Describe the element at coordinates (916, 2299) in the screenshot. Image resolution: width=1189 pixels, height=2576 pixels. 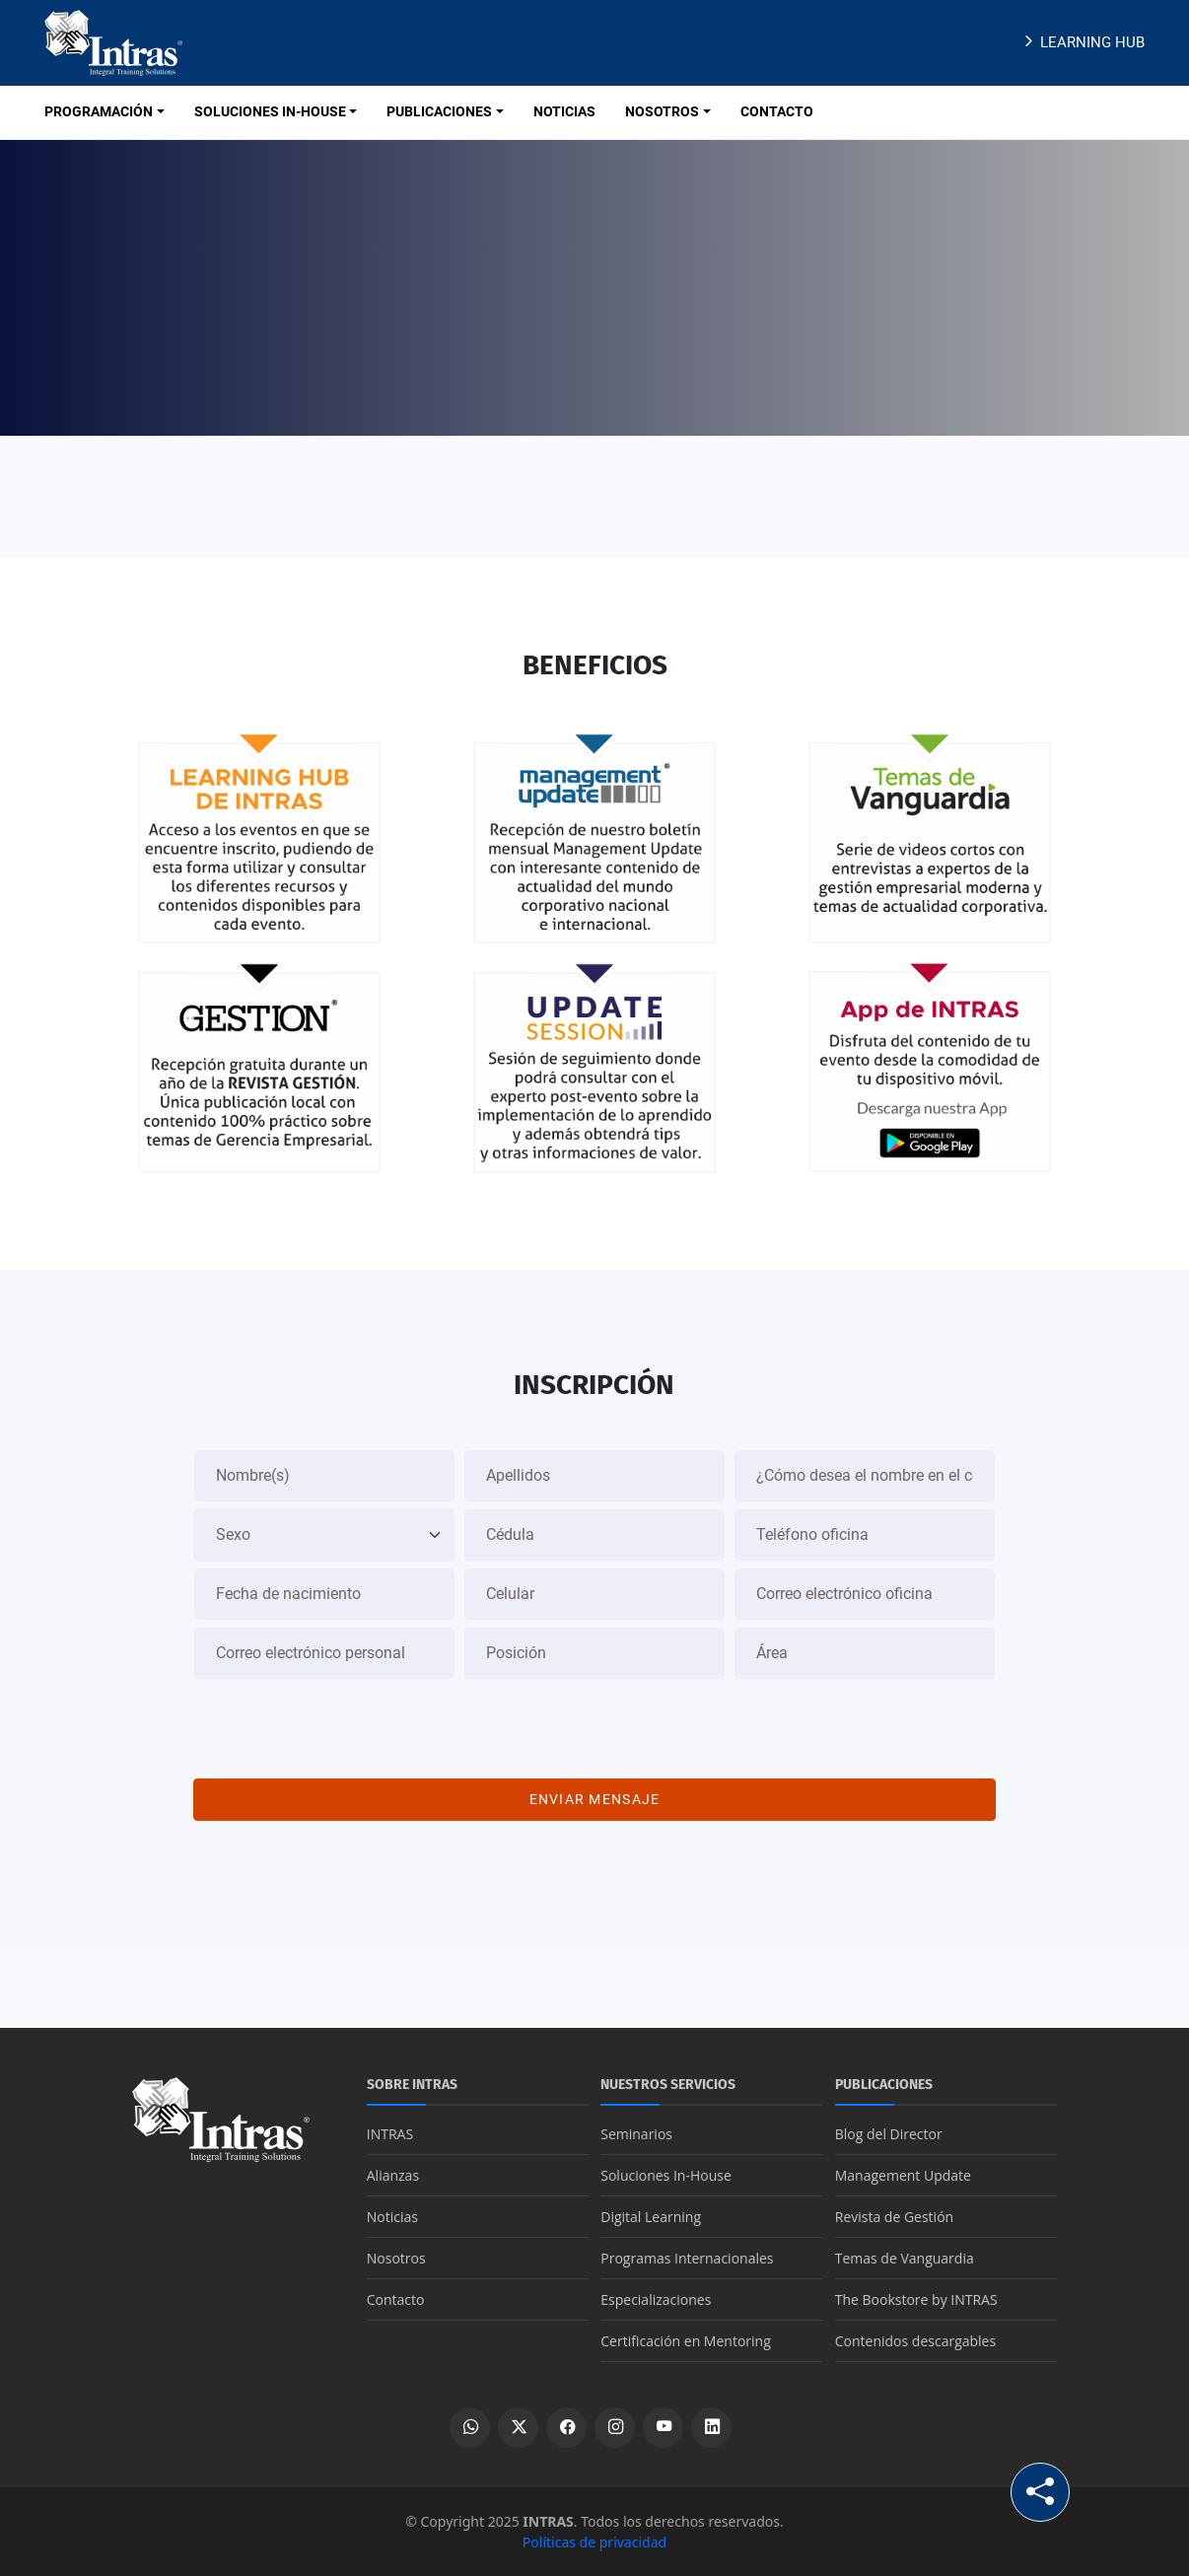
I see `The Bookstore by INTRAS` at that location.